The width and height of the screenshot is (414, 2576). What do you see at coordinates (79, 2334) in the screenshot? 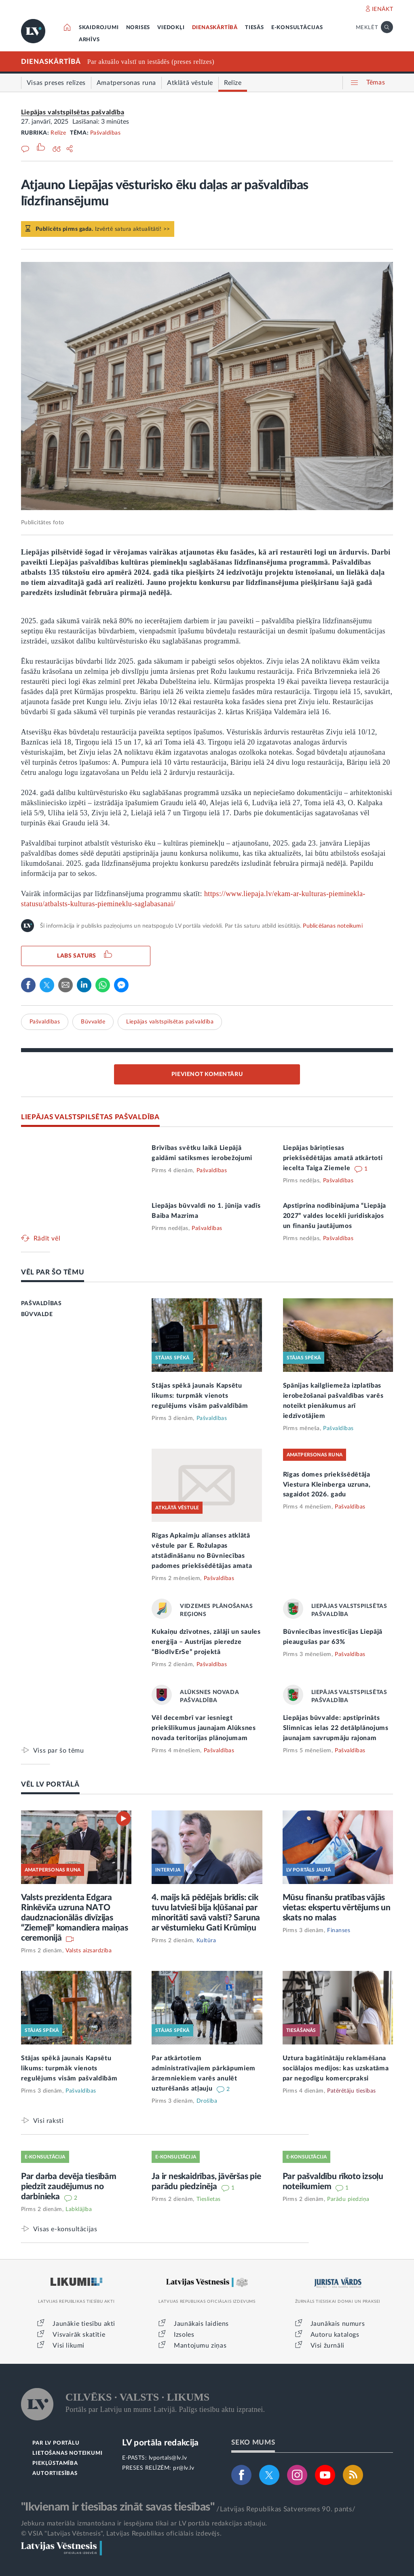
I see `Visvairāk skatītie` at bounding box center [79, 2334].